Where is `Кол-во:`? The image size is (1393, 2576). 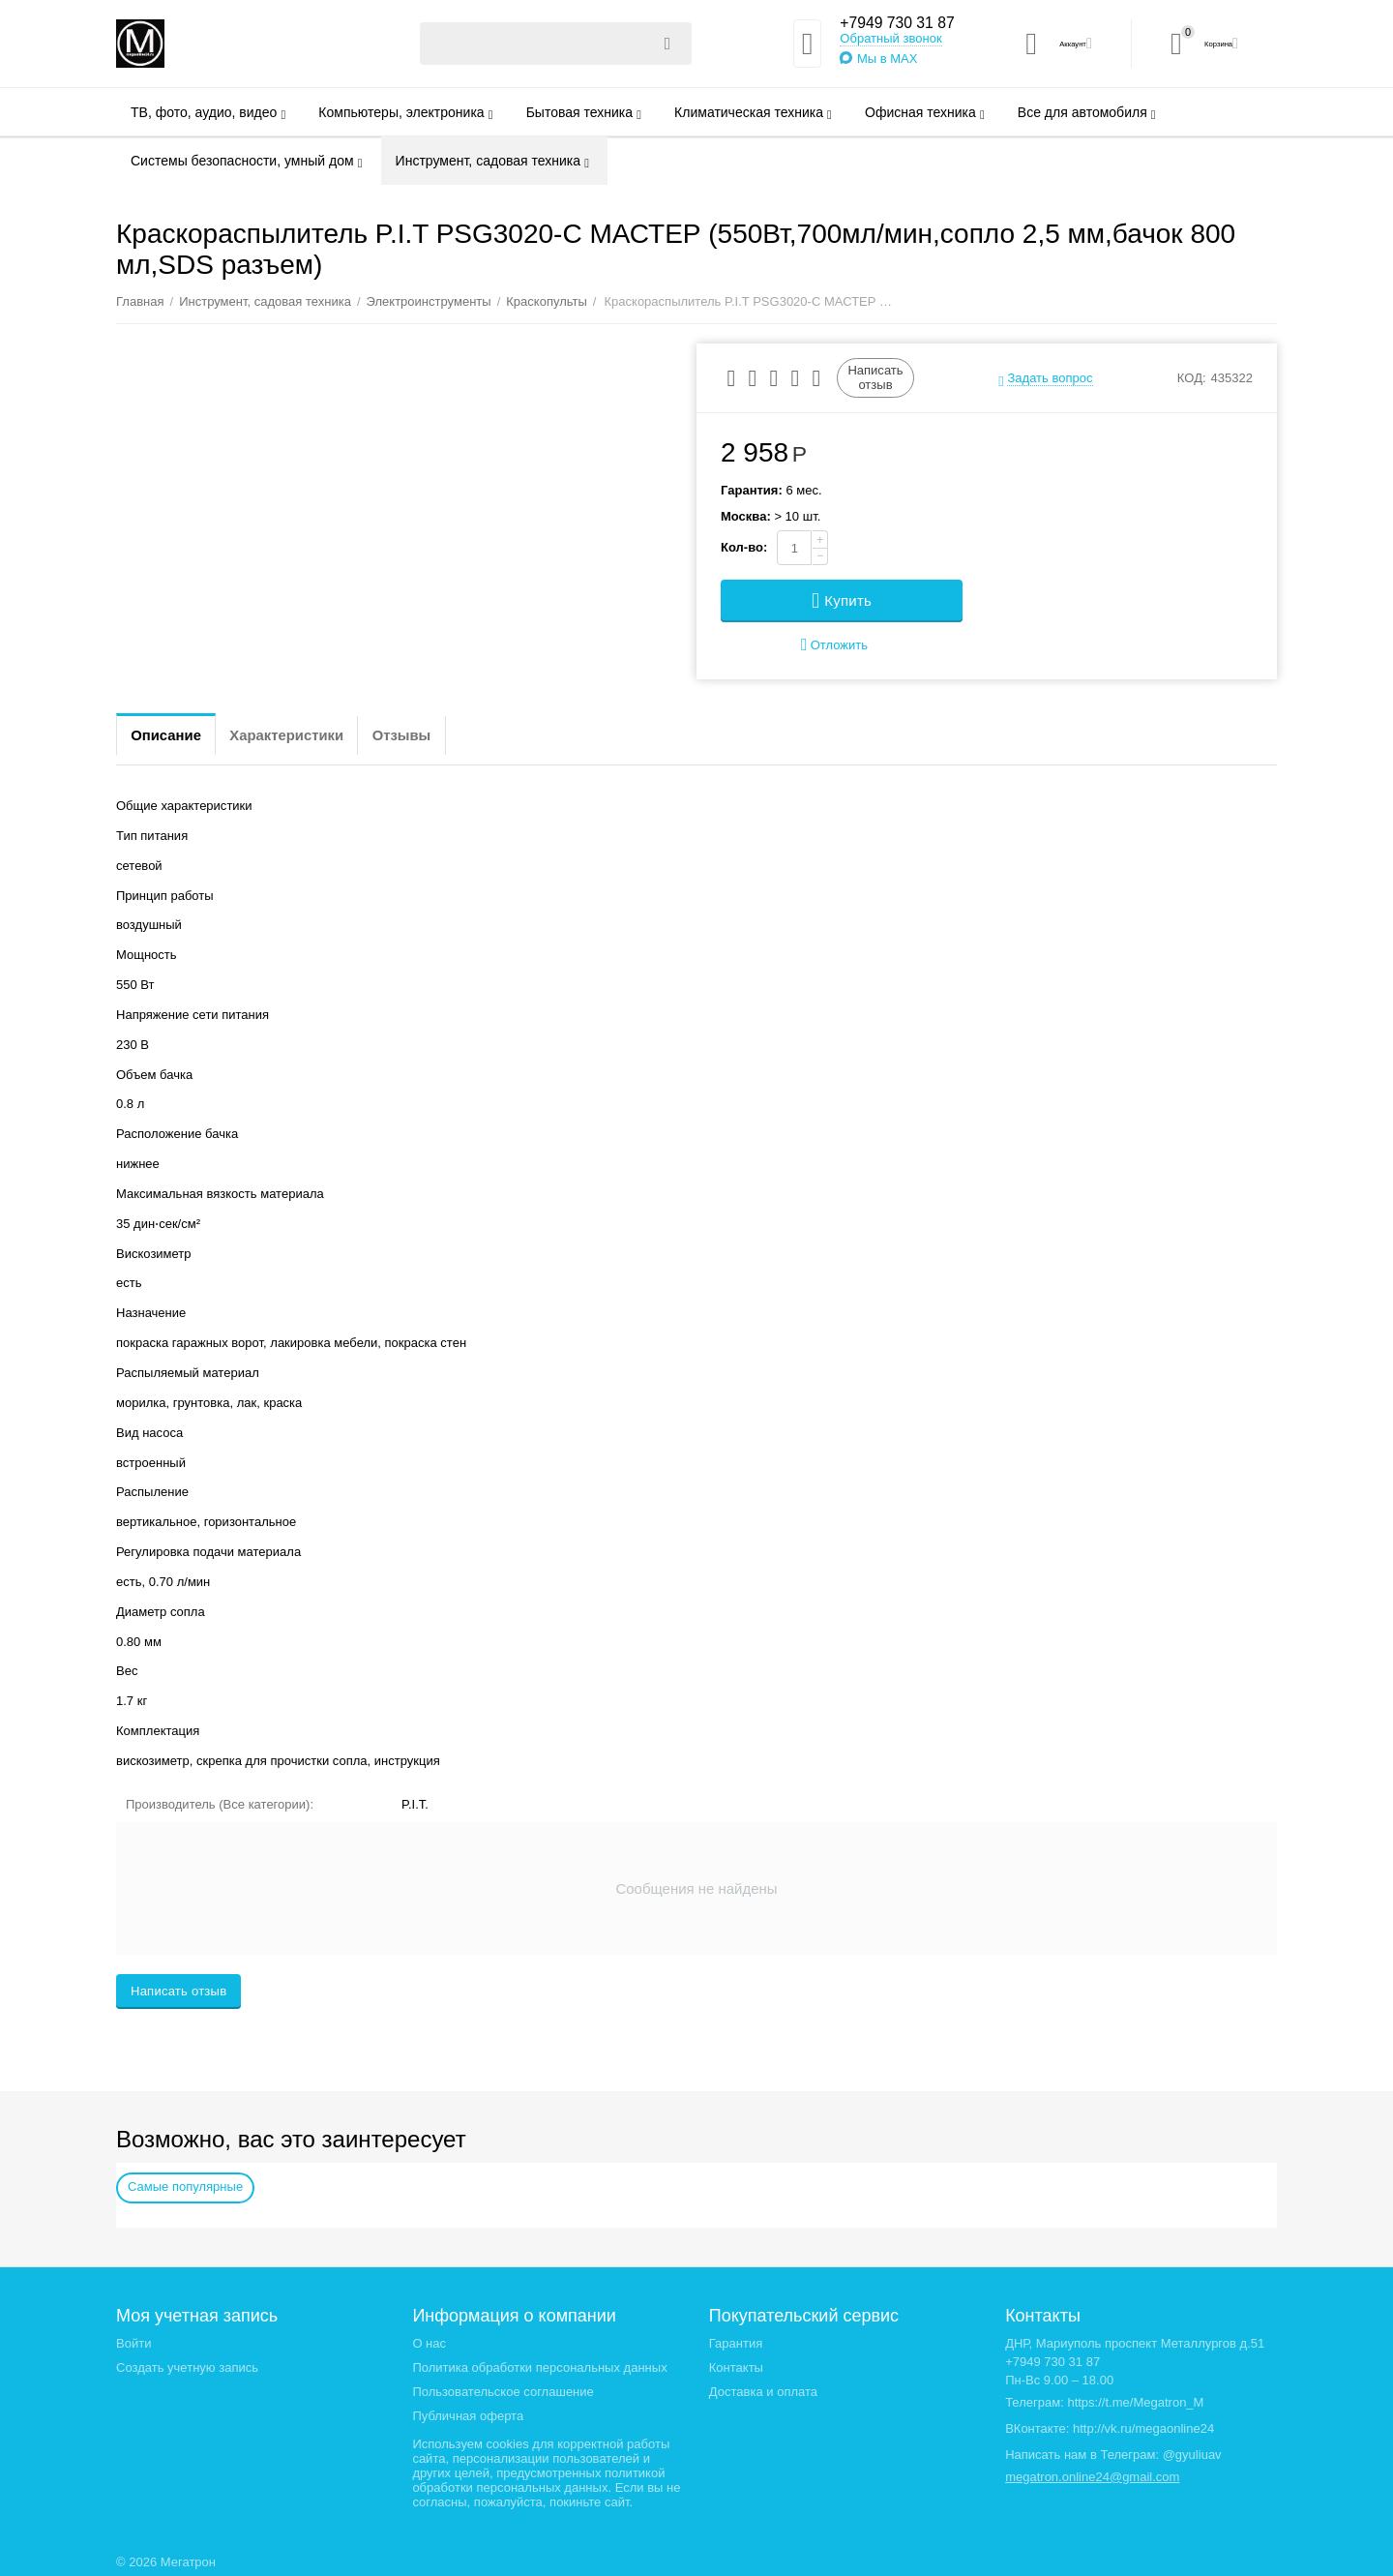 Кол-во: is located at coordinates (744, 547).